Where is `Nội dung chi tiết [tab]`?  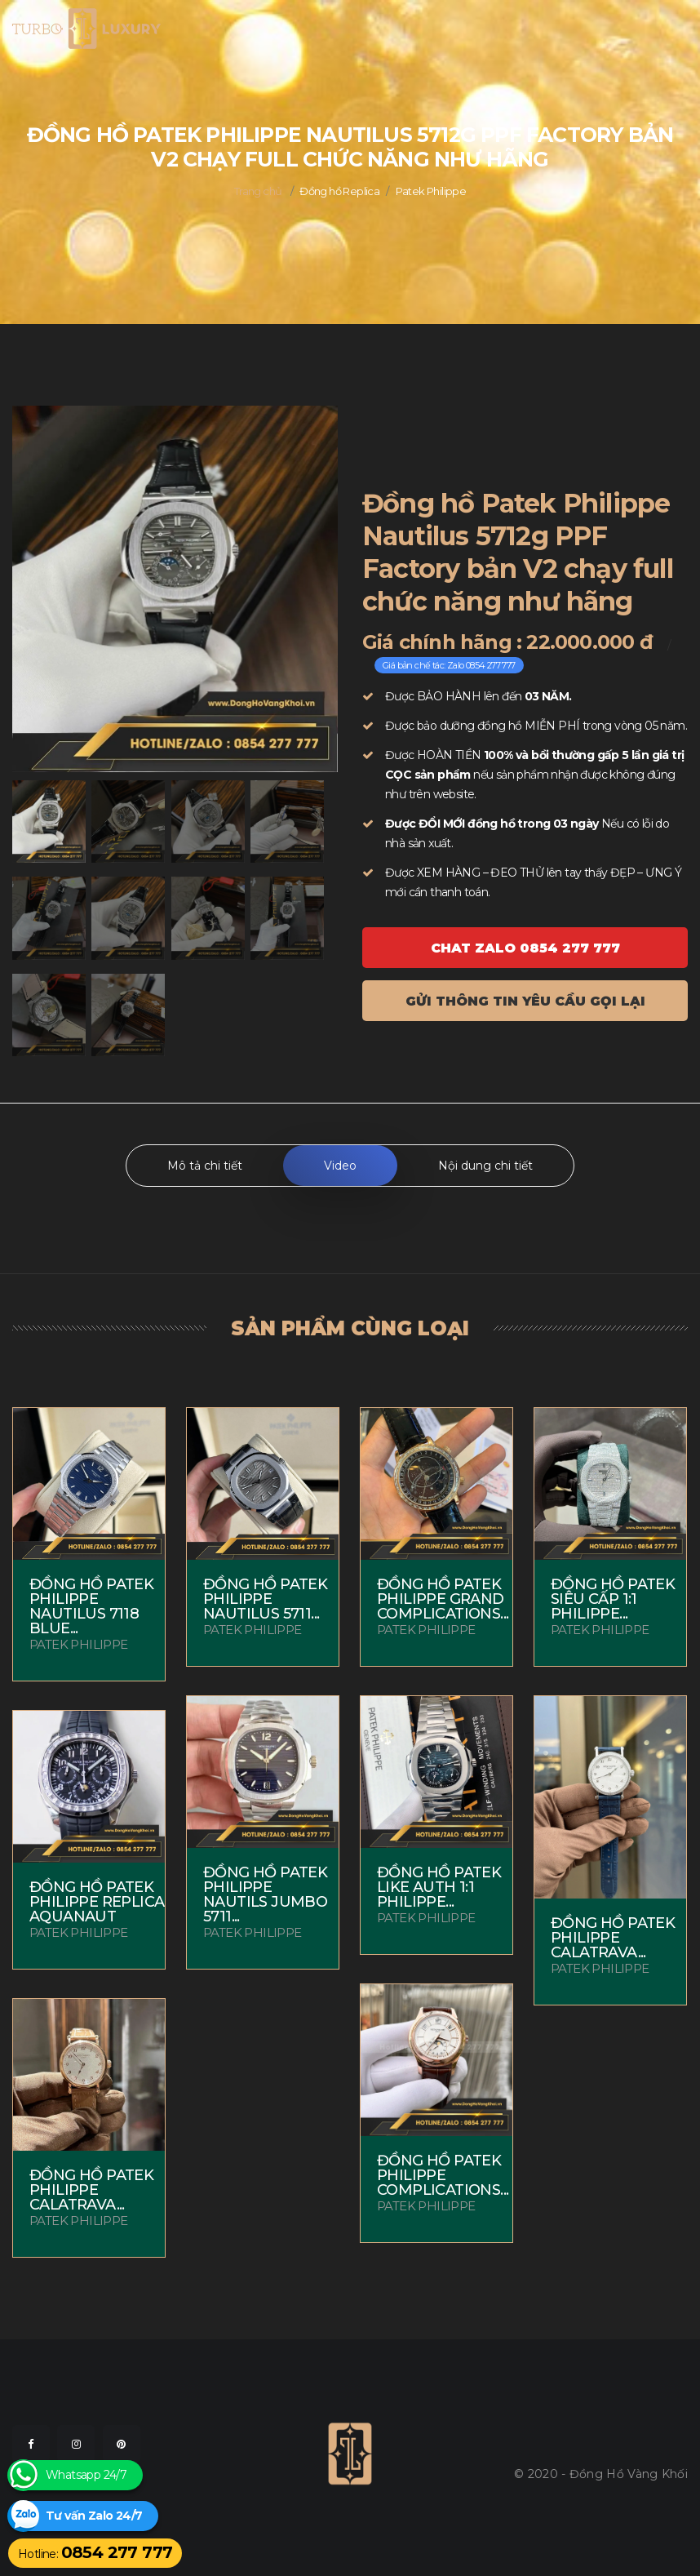 Nội dung chi tiết [tab] is located at coordinates (485, 1165).